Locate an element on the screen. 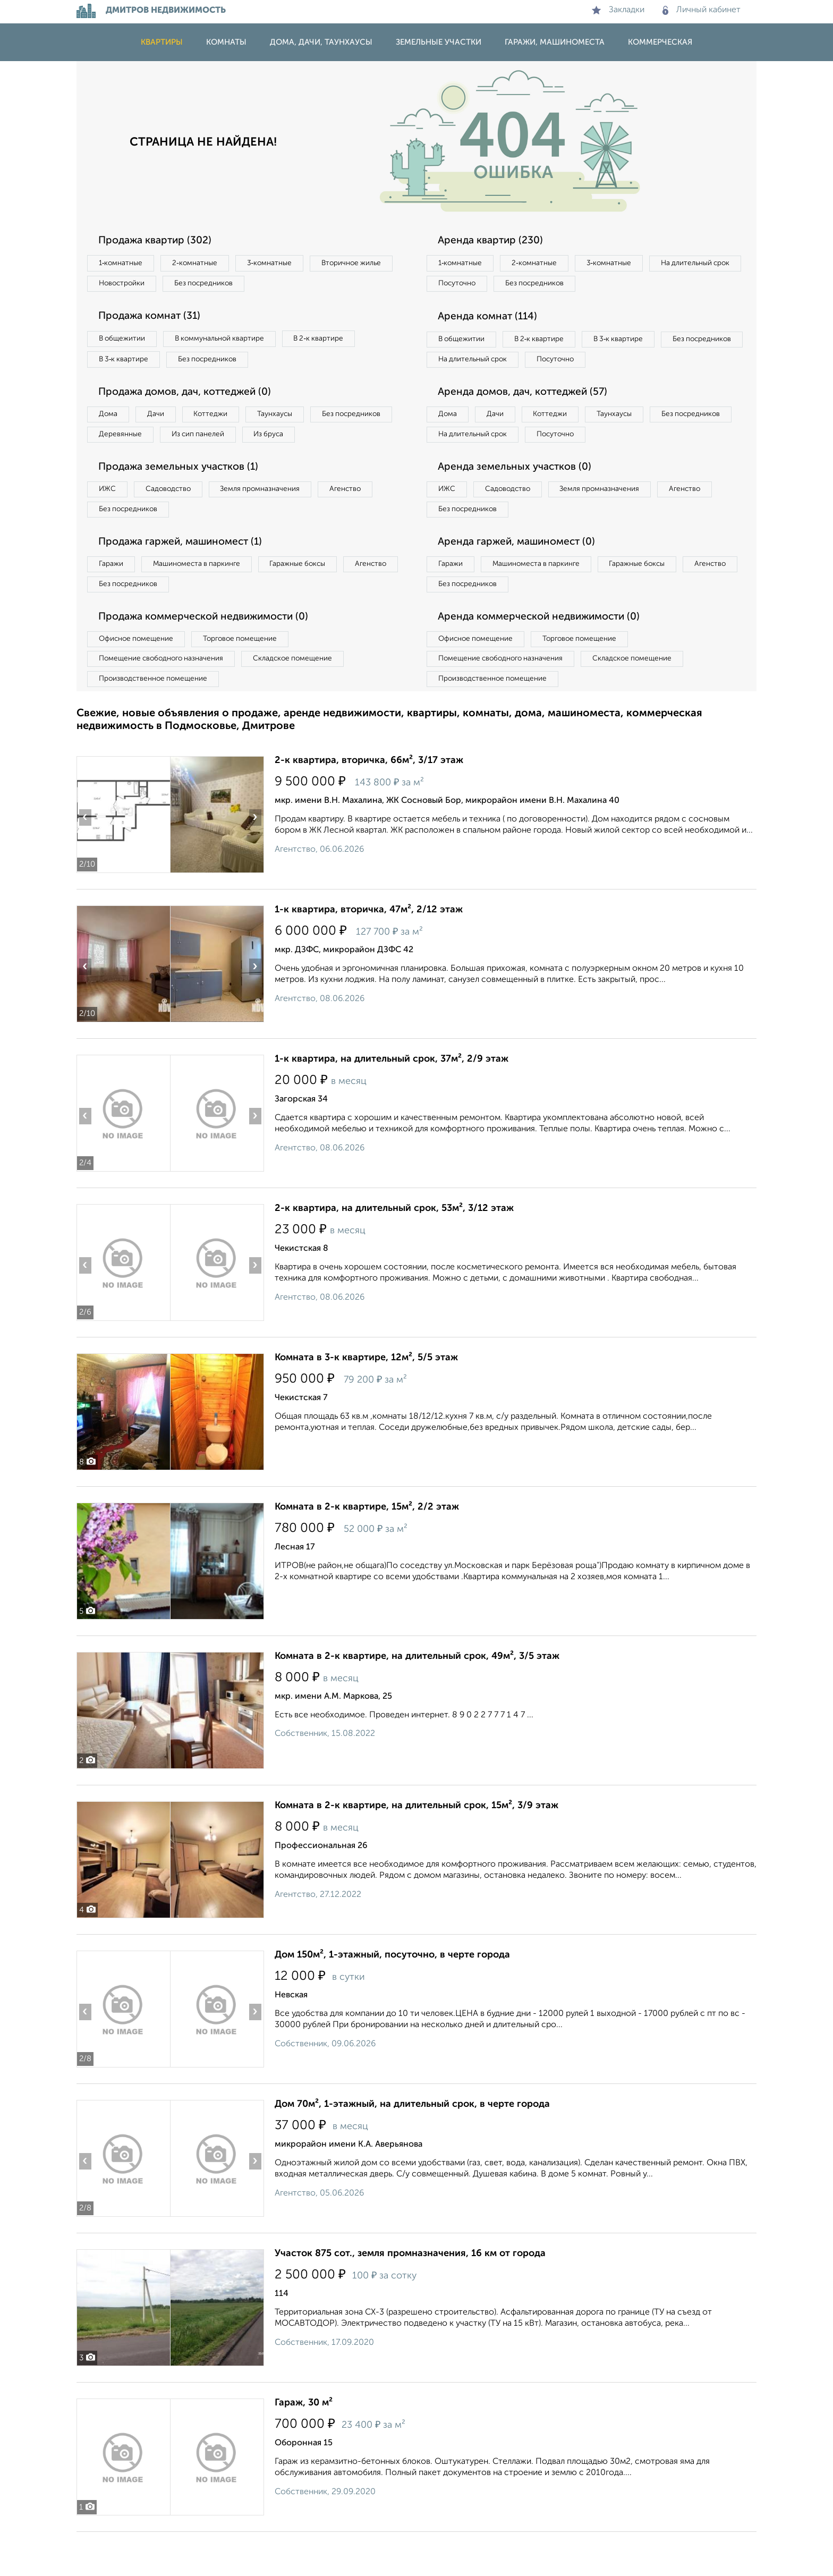 Image resolution: width=833 pixels, height=2576 pixels. Закладки is located at coordinates (618, 10).